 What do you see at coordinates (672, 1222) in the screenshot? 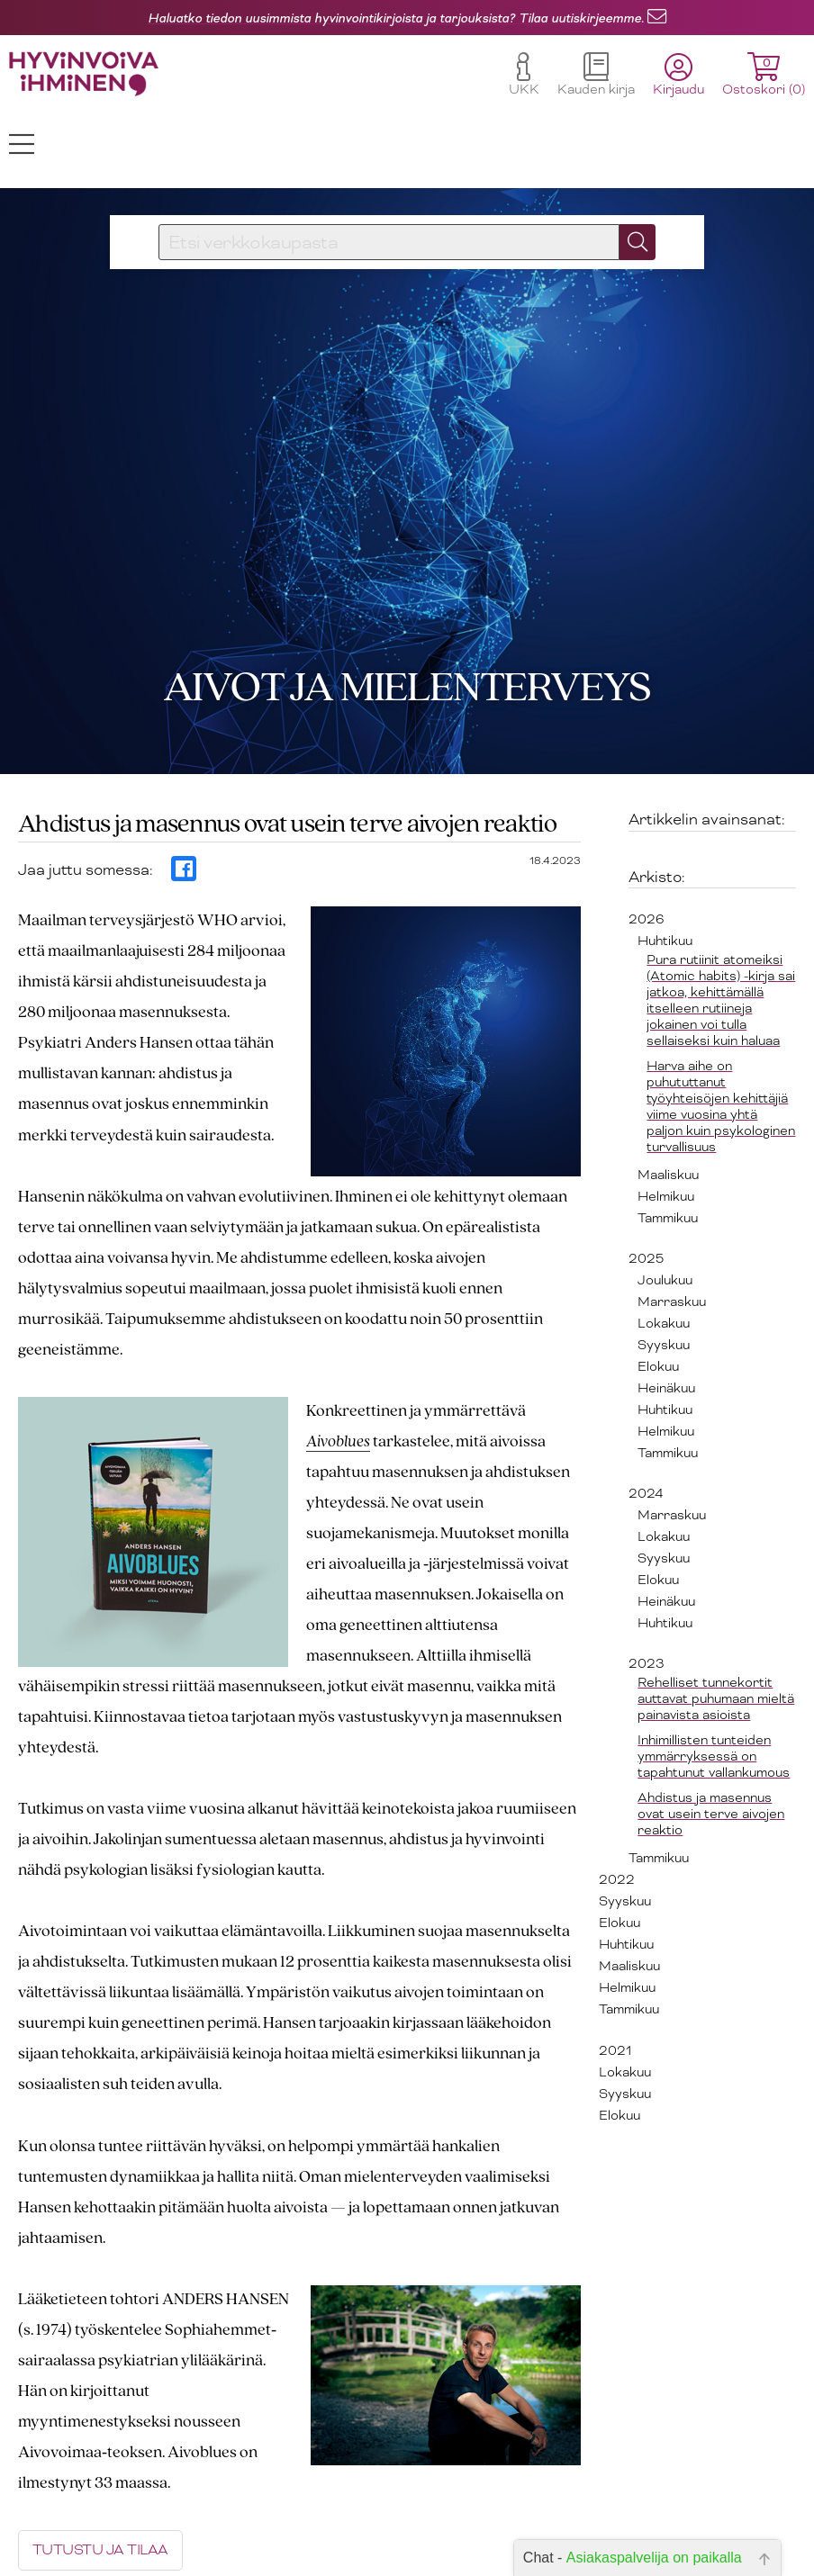
I see `Marraskuu` at bounding box center [672, 1222].